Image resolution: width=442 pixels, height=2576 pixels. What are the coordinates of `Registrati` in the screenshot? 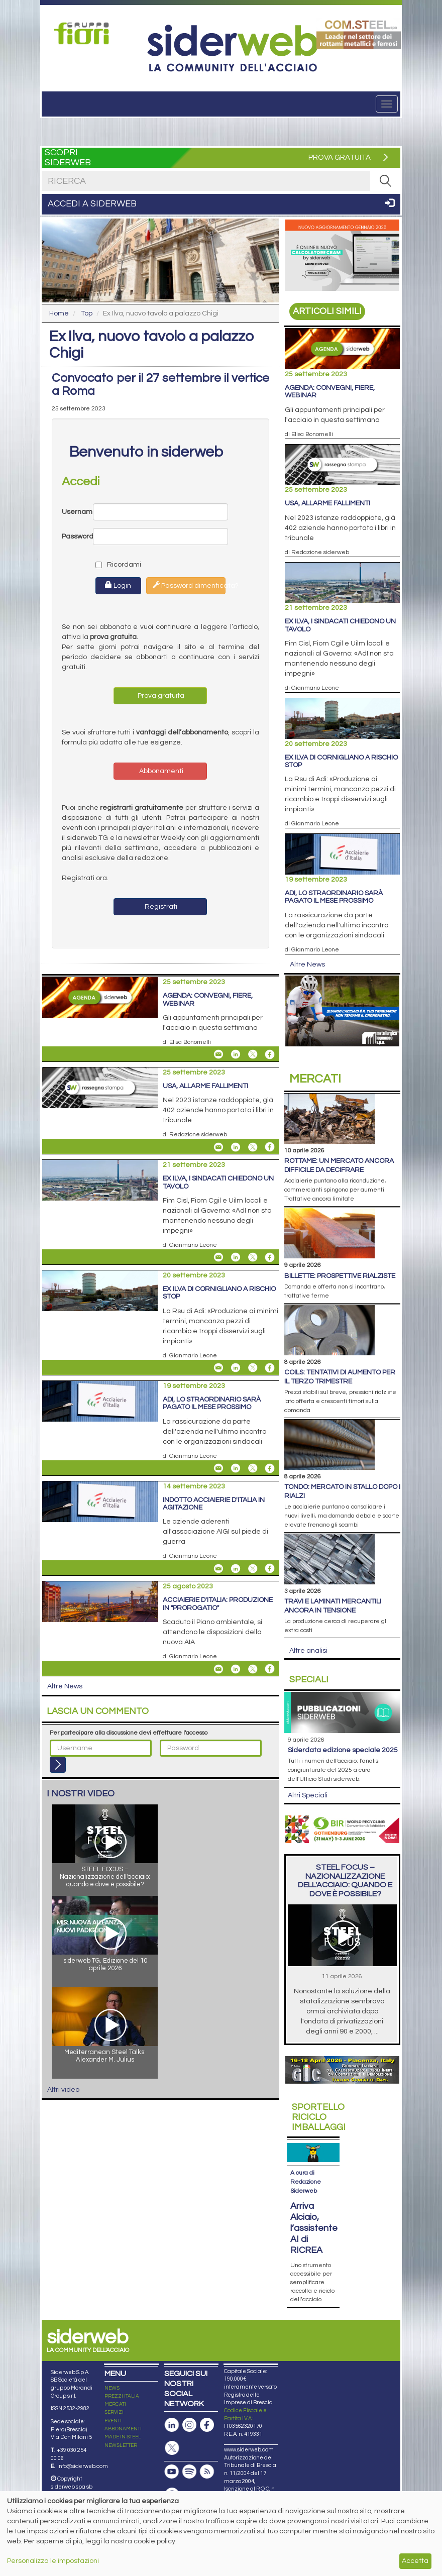 It's located at (160, 906).